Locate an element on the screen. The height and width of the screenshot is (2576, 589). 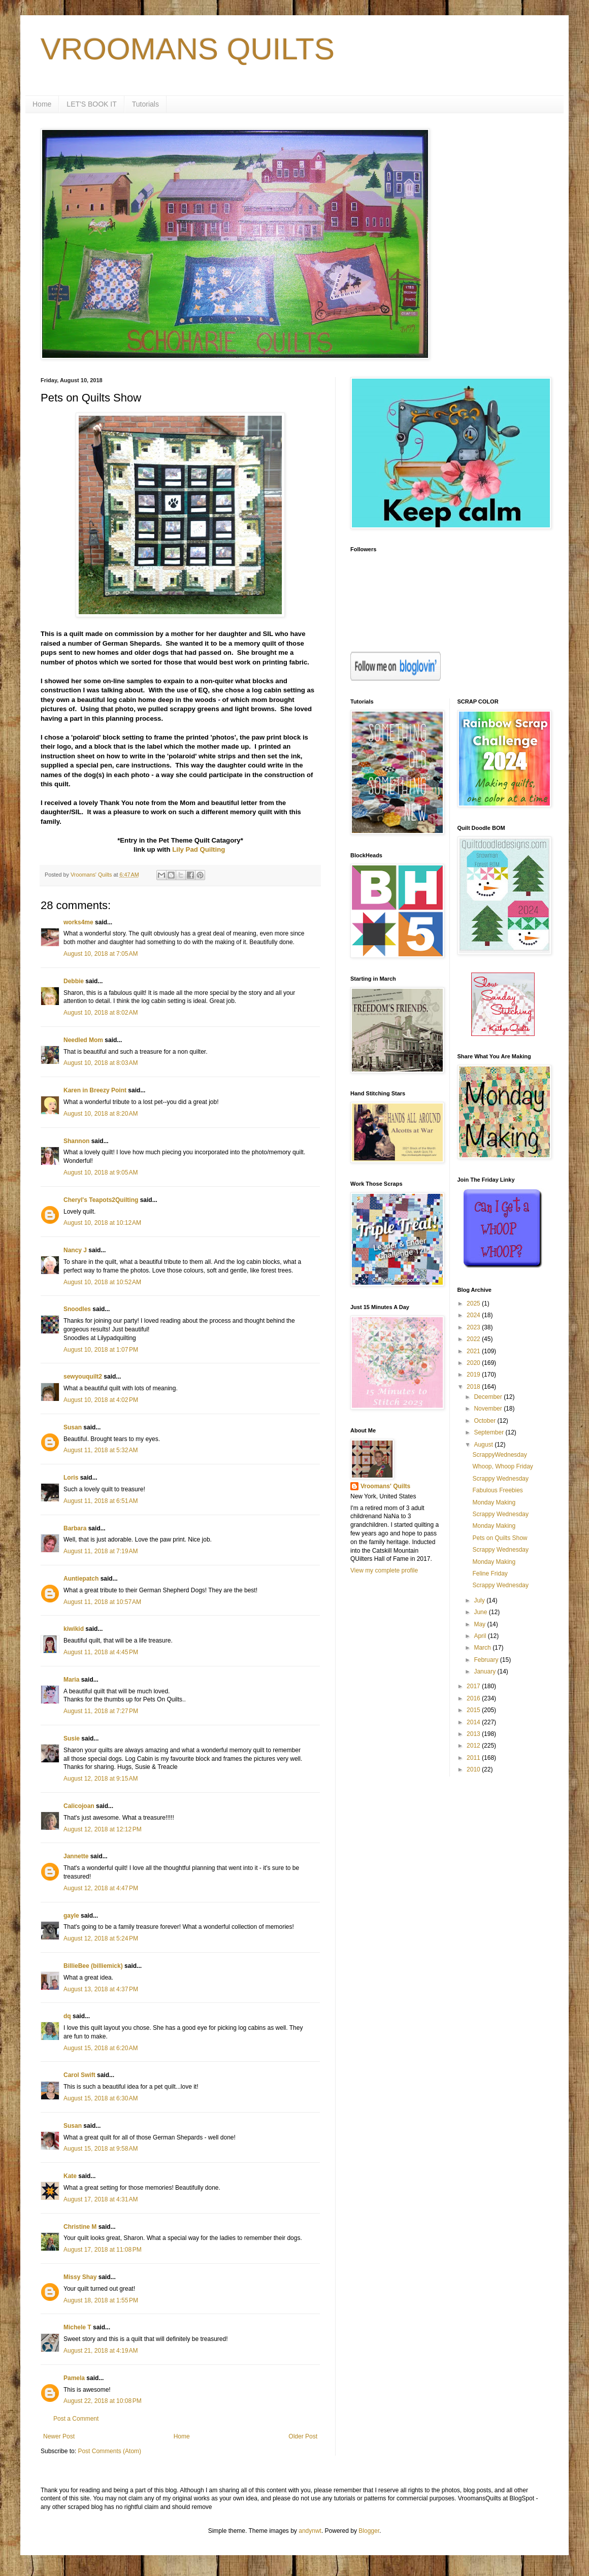
Debbie is located at coordinates (73, 981).